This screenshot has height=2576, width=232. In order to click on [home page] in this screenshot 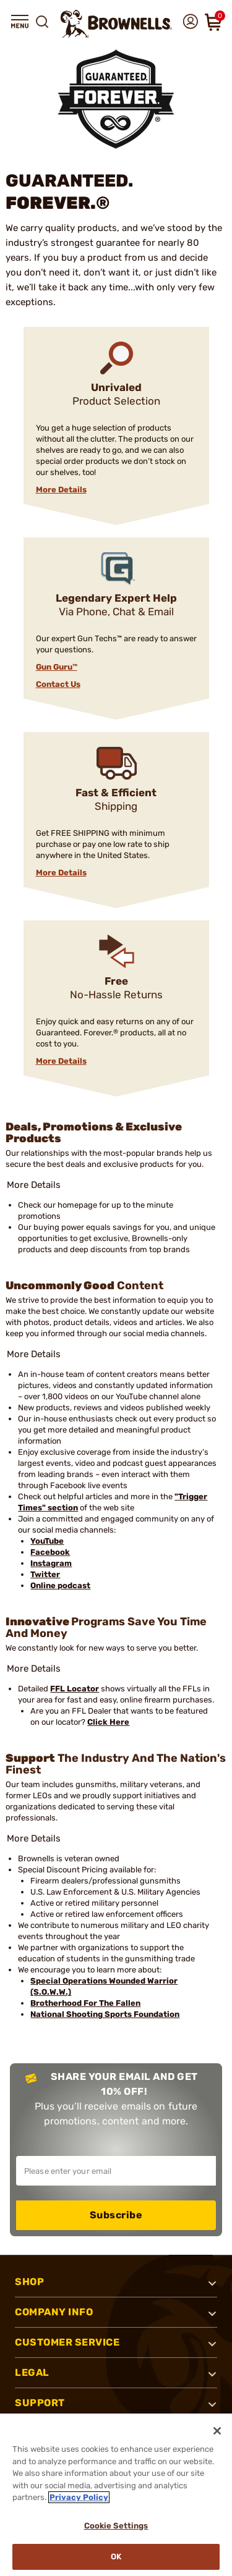, I will do `click(116, 24)`.